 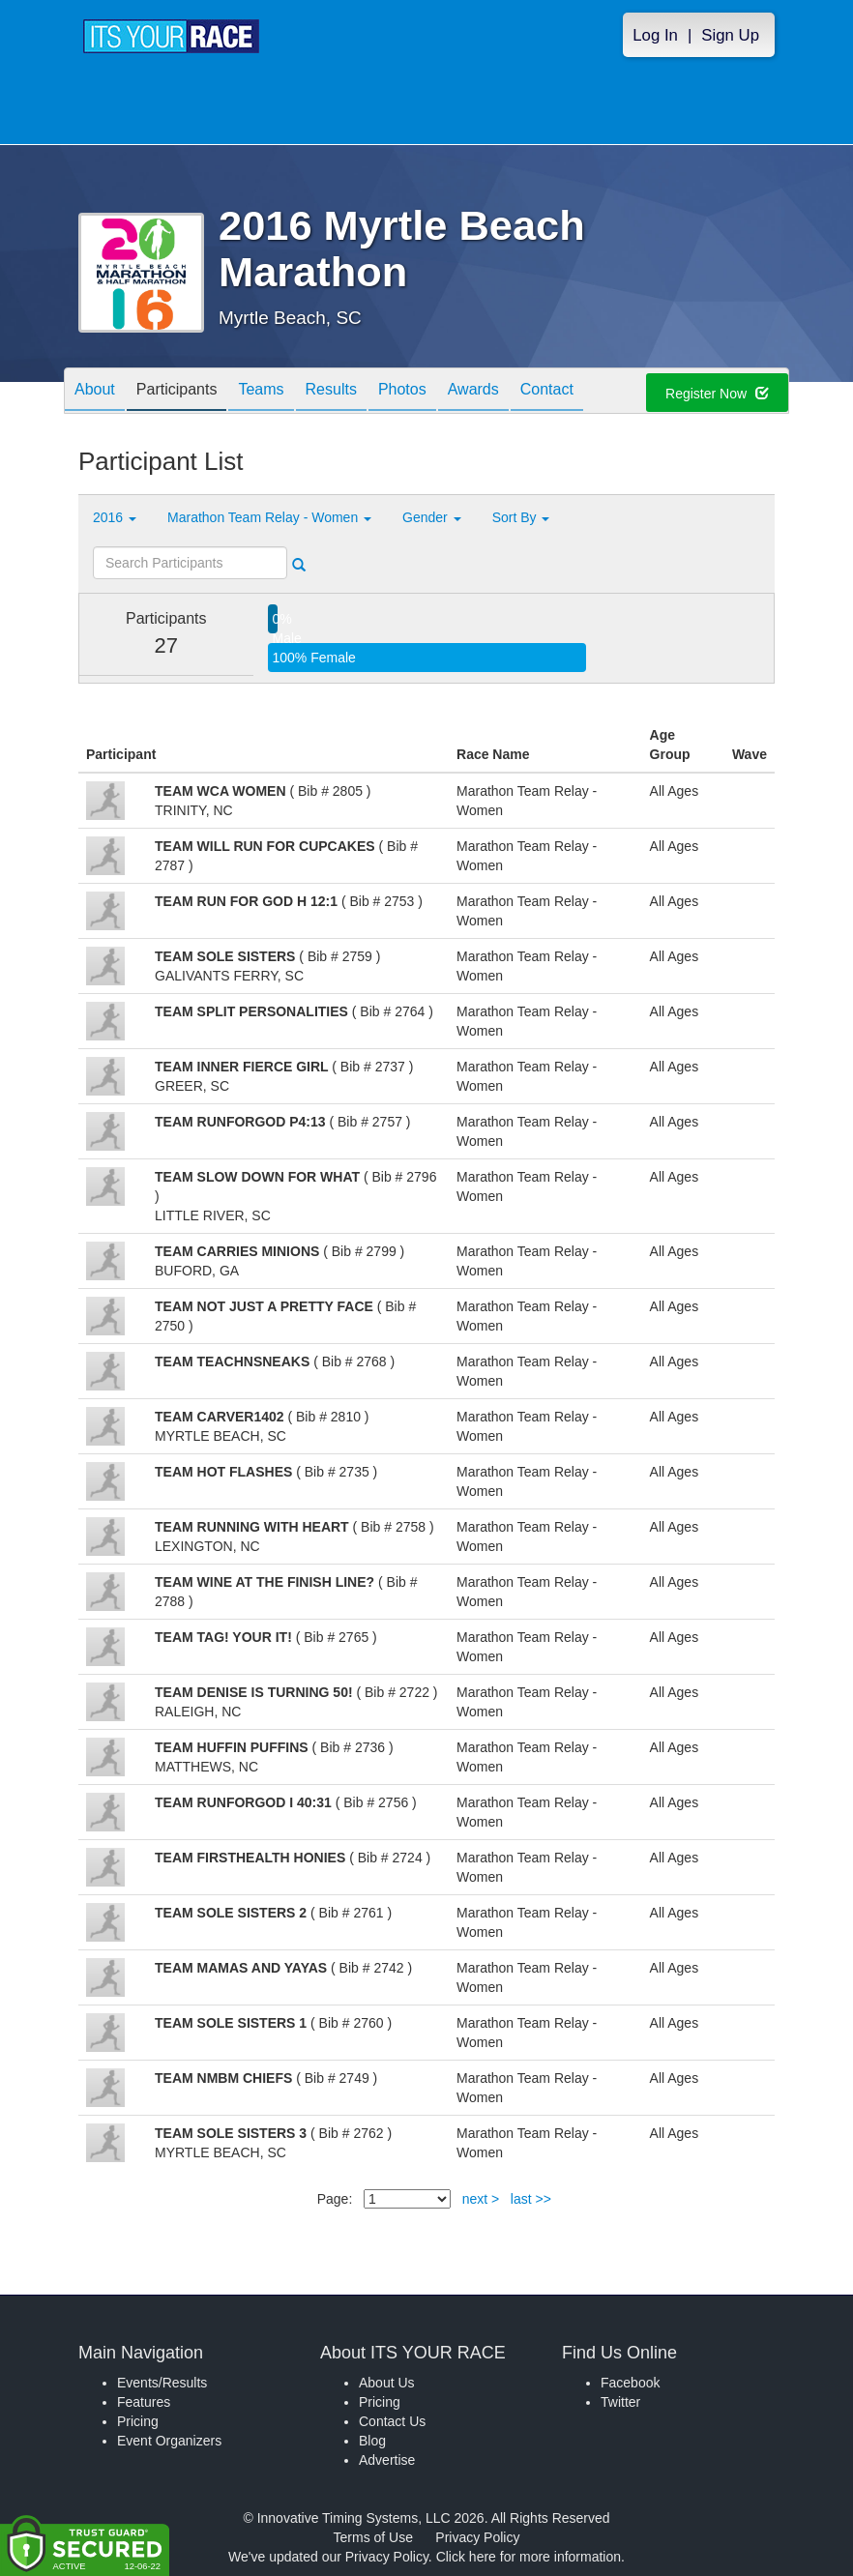 I want to click on Results, so click(x=331, y=392).